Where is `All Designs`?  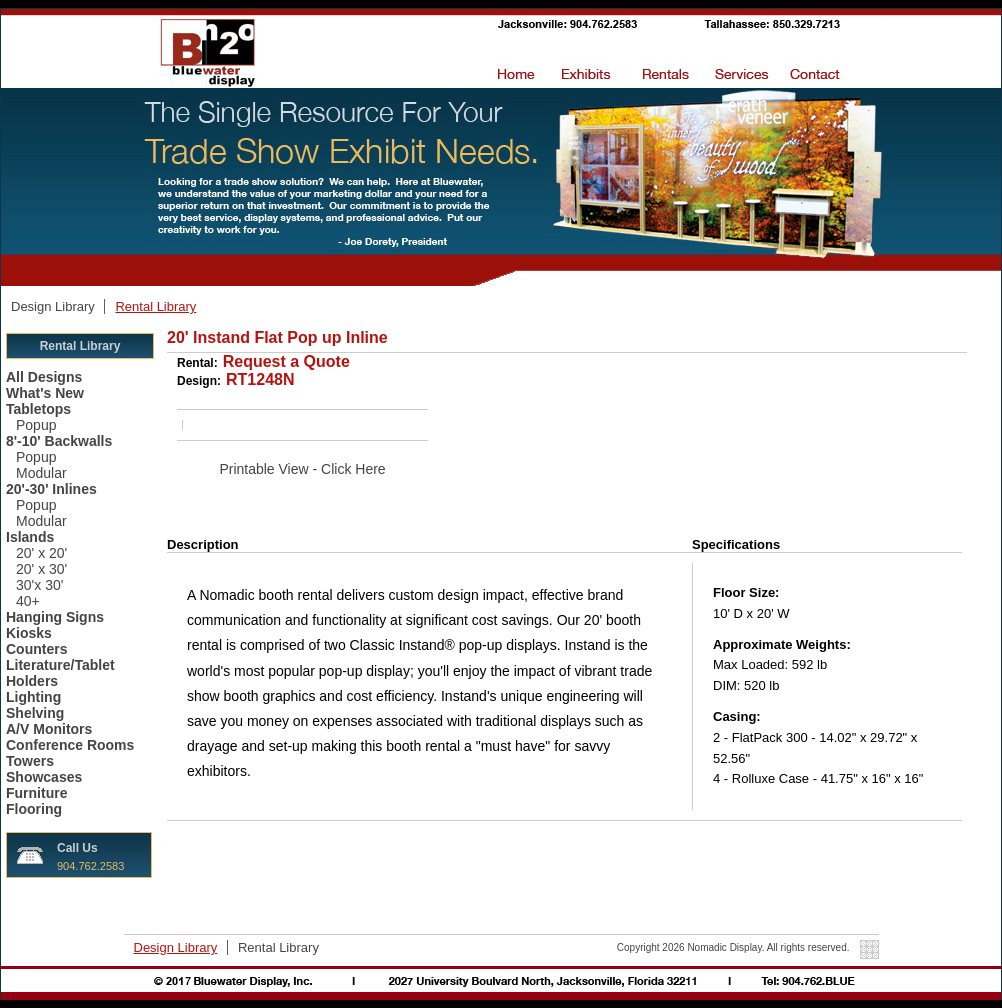
All Designs is located at coordinates (44, 377).